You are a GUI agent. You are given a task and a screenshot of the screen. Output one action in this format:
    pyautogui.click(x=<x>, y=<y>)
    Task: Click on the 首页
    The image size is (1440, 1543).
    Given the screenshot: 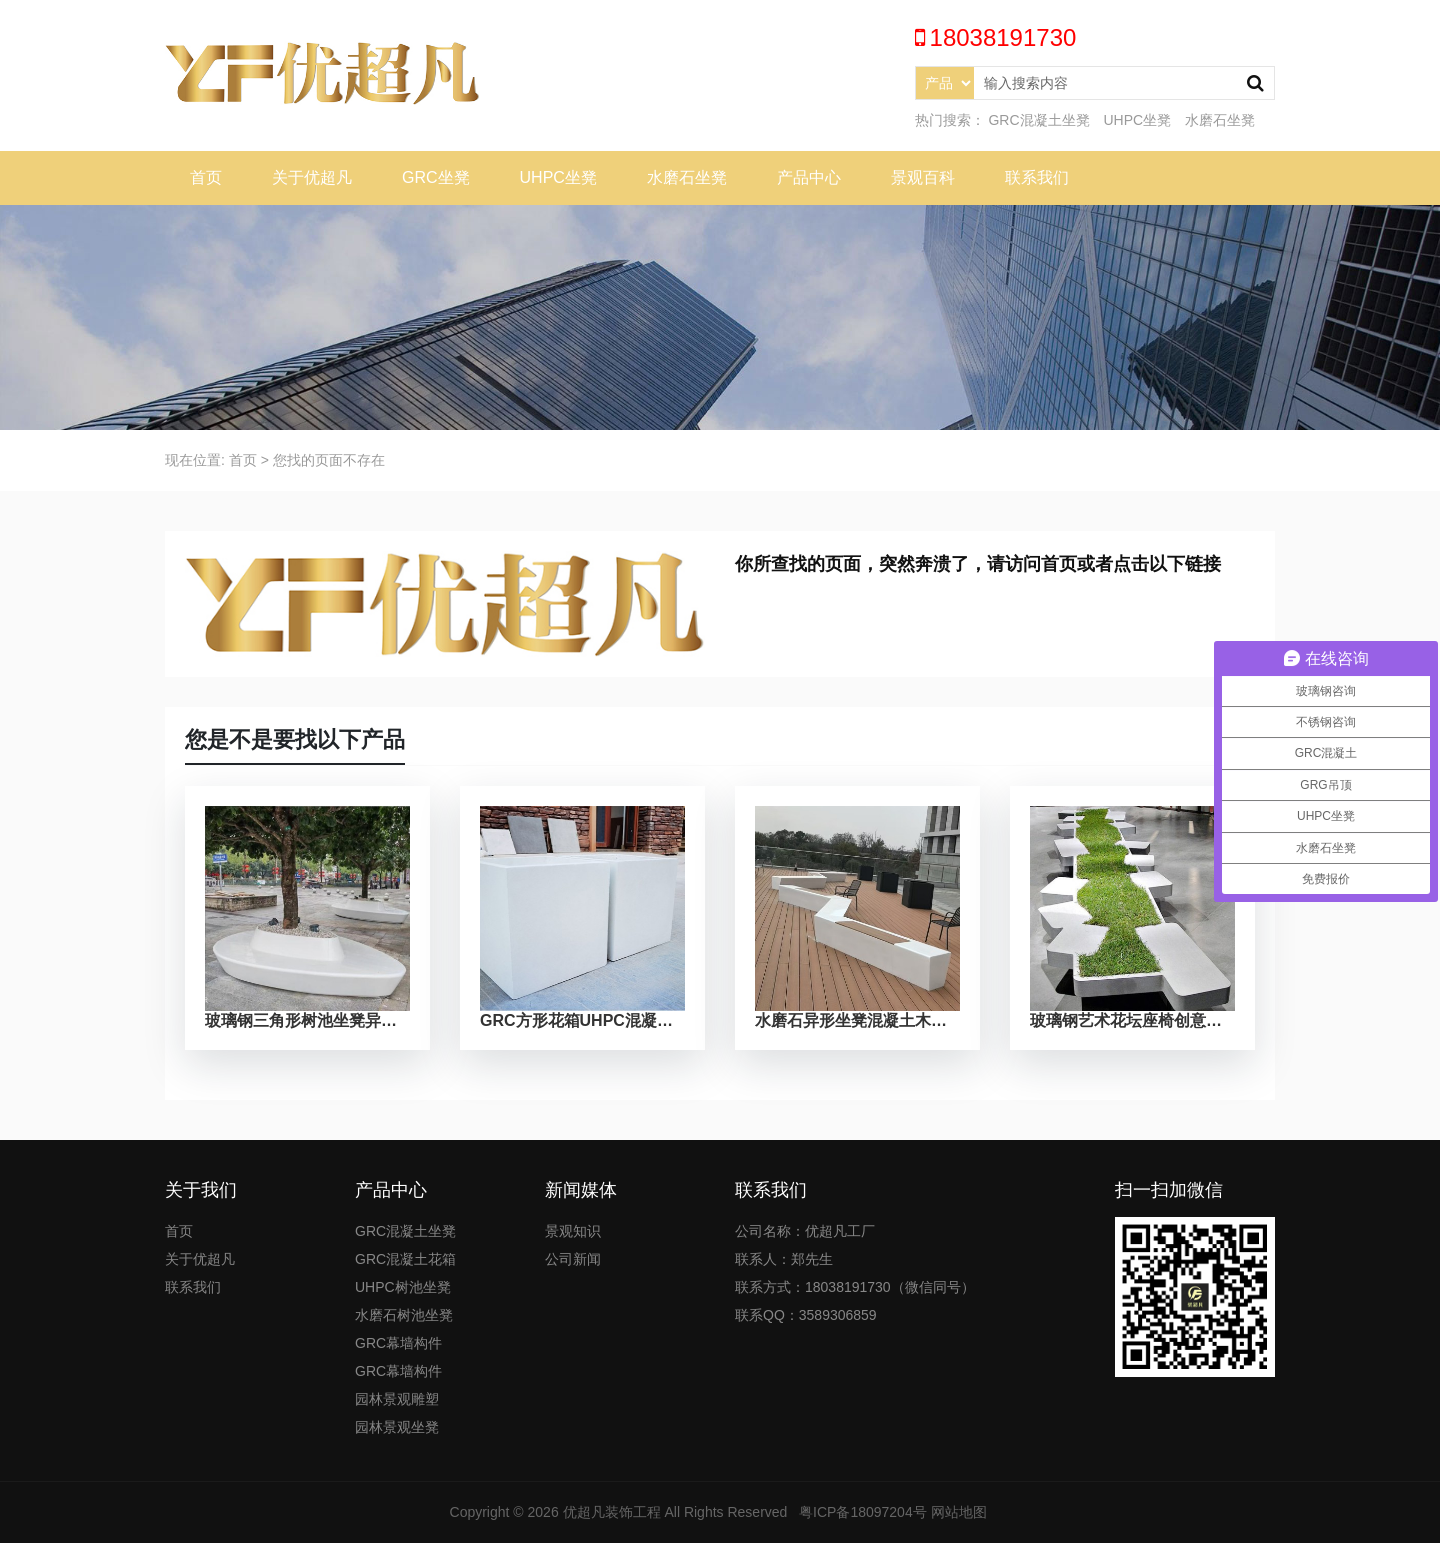 What is the action you would take?
    pyautogui.click(x=206, y=177)
    